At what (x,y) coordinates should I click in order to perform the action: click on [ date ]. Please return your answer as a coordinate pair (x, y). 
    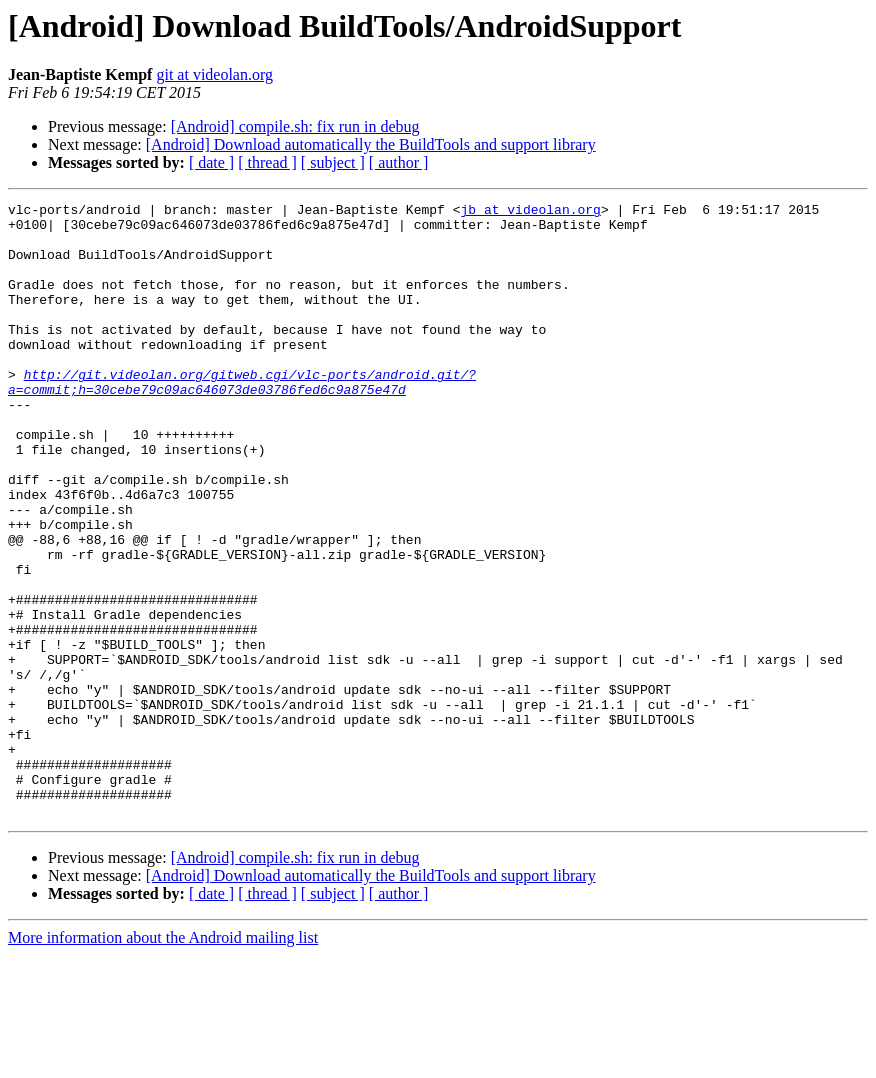
    Looking at the image, I should click on (211, 162).